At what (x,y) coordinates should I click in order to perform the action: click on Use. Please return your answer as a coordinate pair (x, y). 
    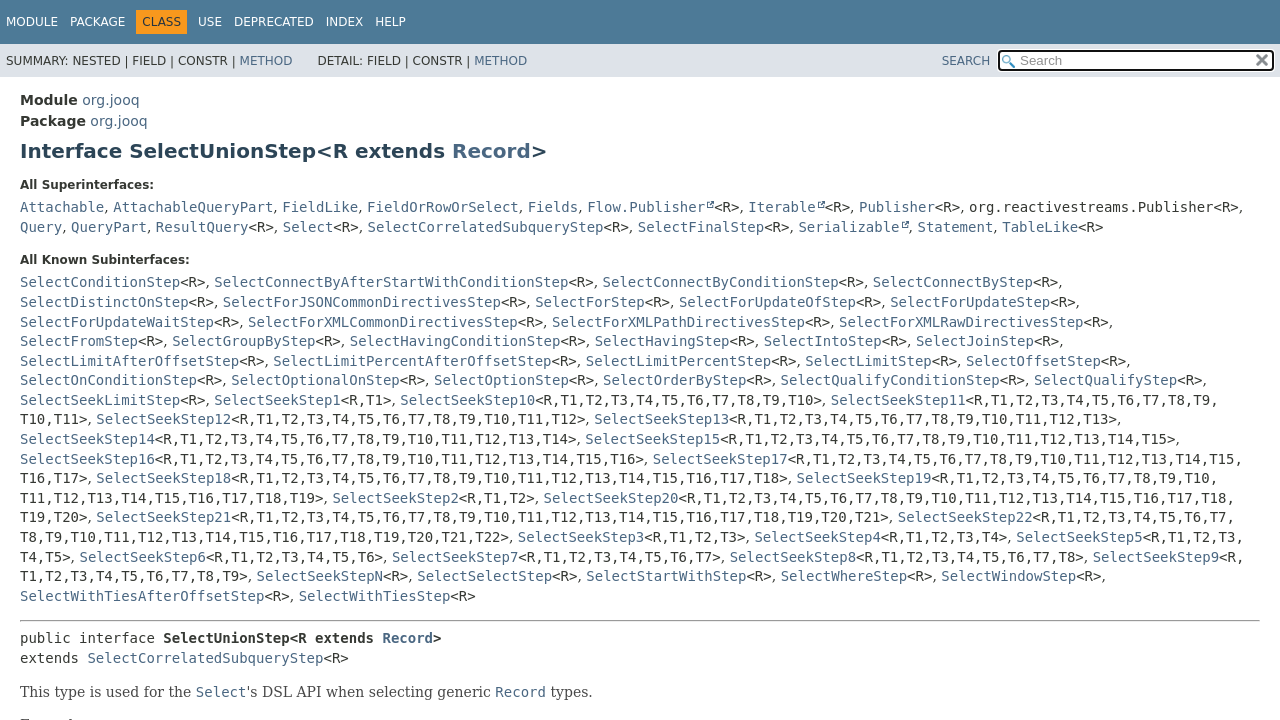
    Looking at the image, I should click on (210, 22).